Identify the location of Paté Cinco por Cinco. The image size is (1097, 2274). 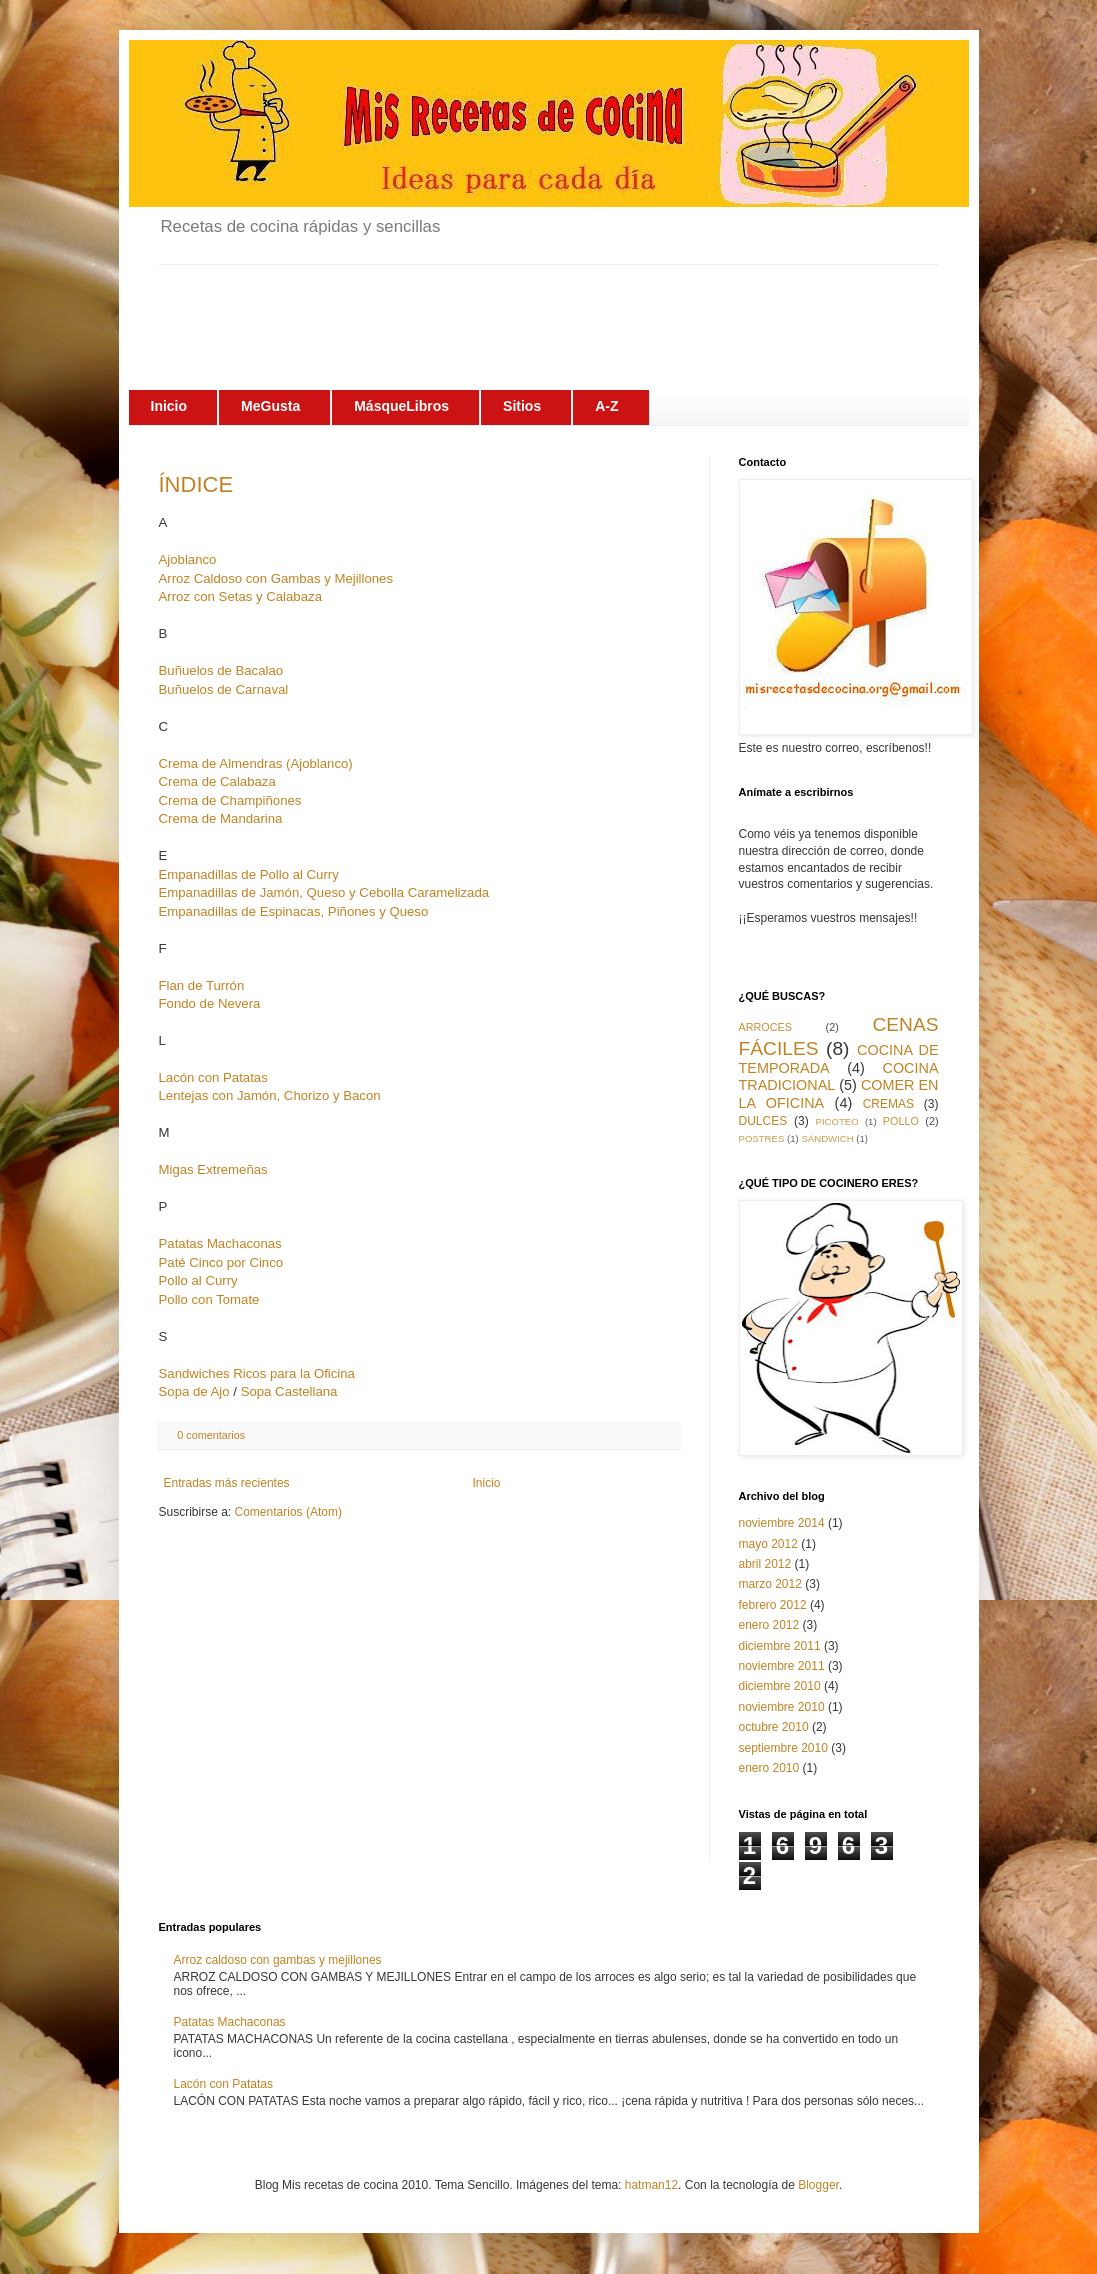
(221, 1262).